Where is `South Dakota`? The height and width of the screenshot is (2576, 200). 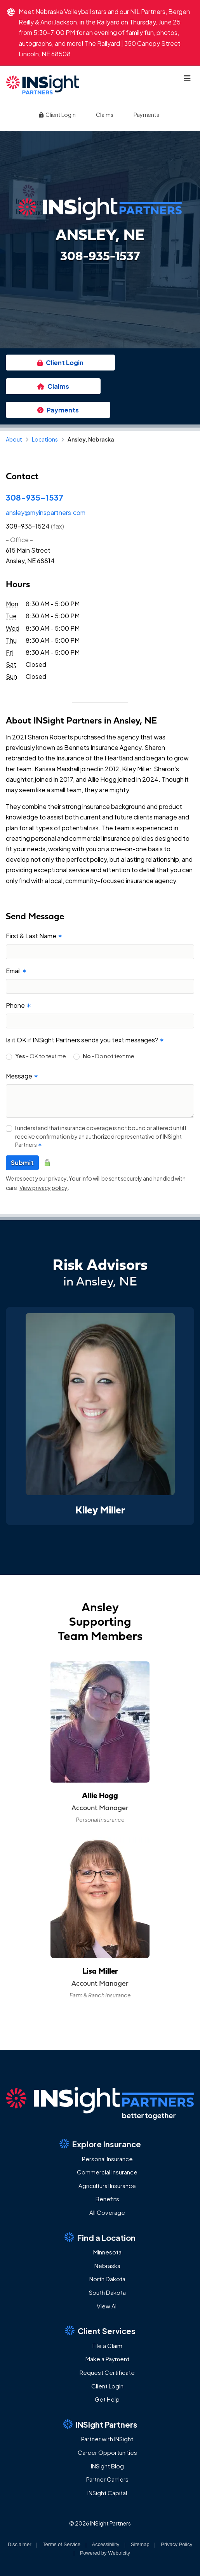 South Dakota is located at coordinates (107, 2292).